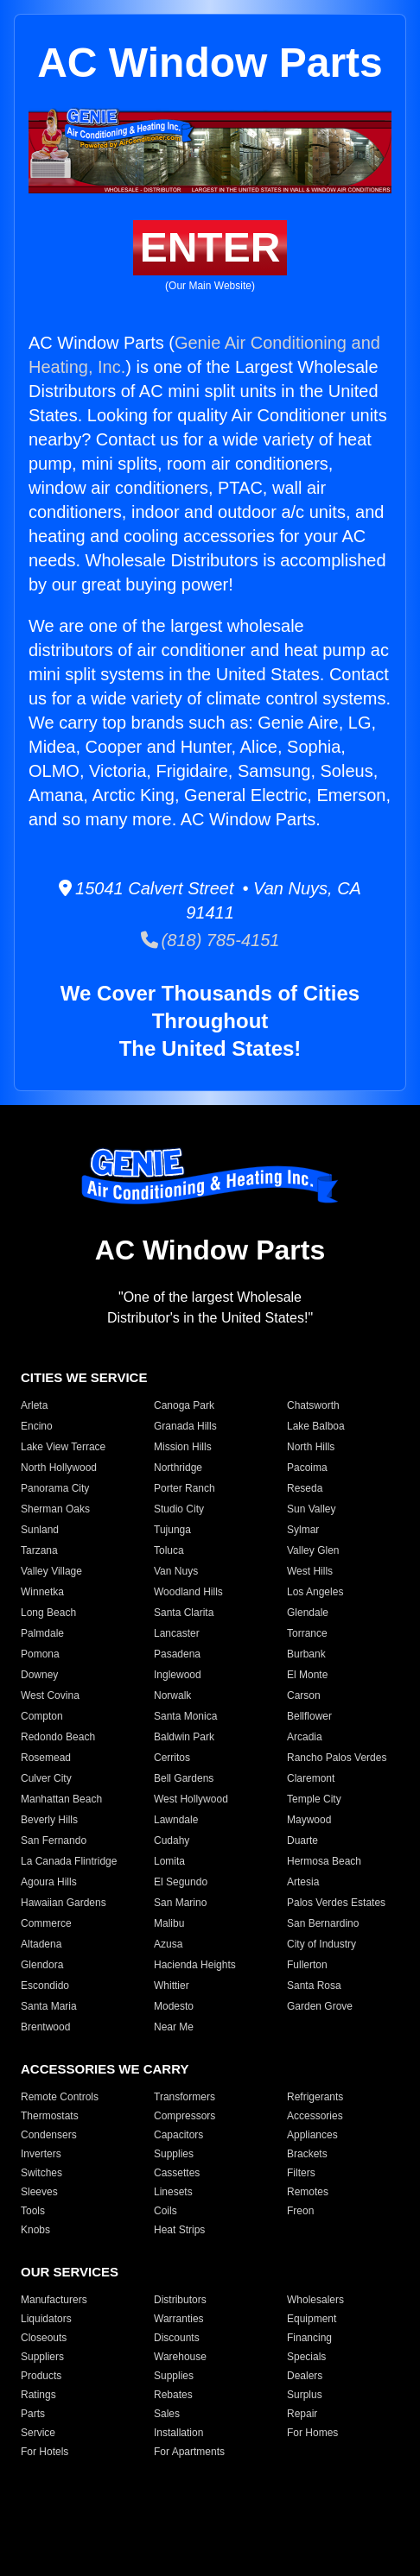 The height and width of the screenshot is (2576, 420). What do you see at coordinates (184, 1737) in the screenshot?
I see `Baldwin Park` at bounding box center [184, 1737].